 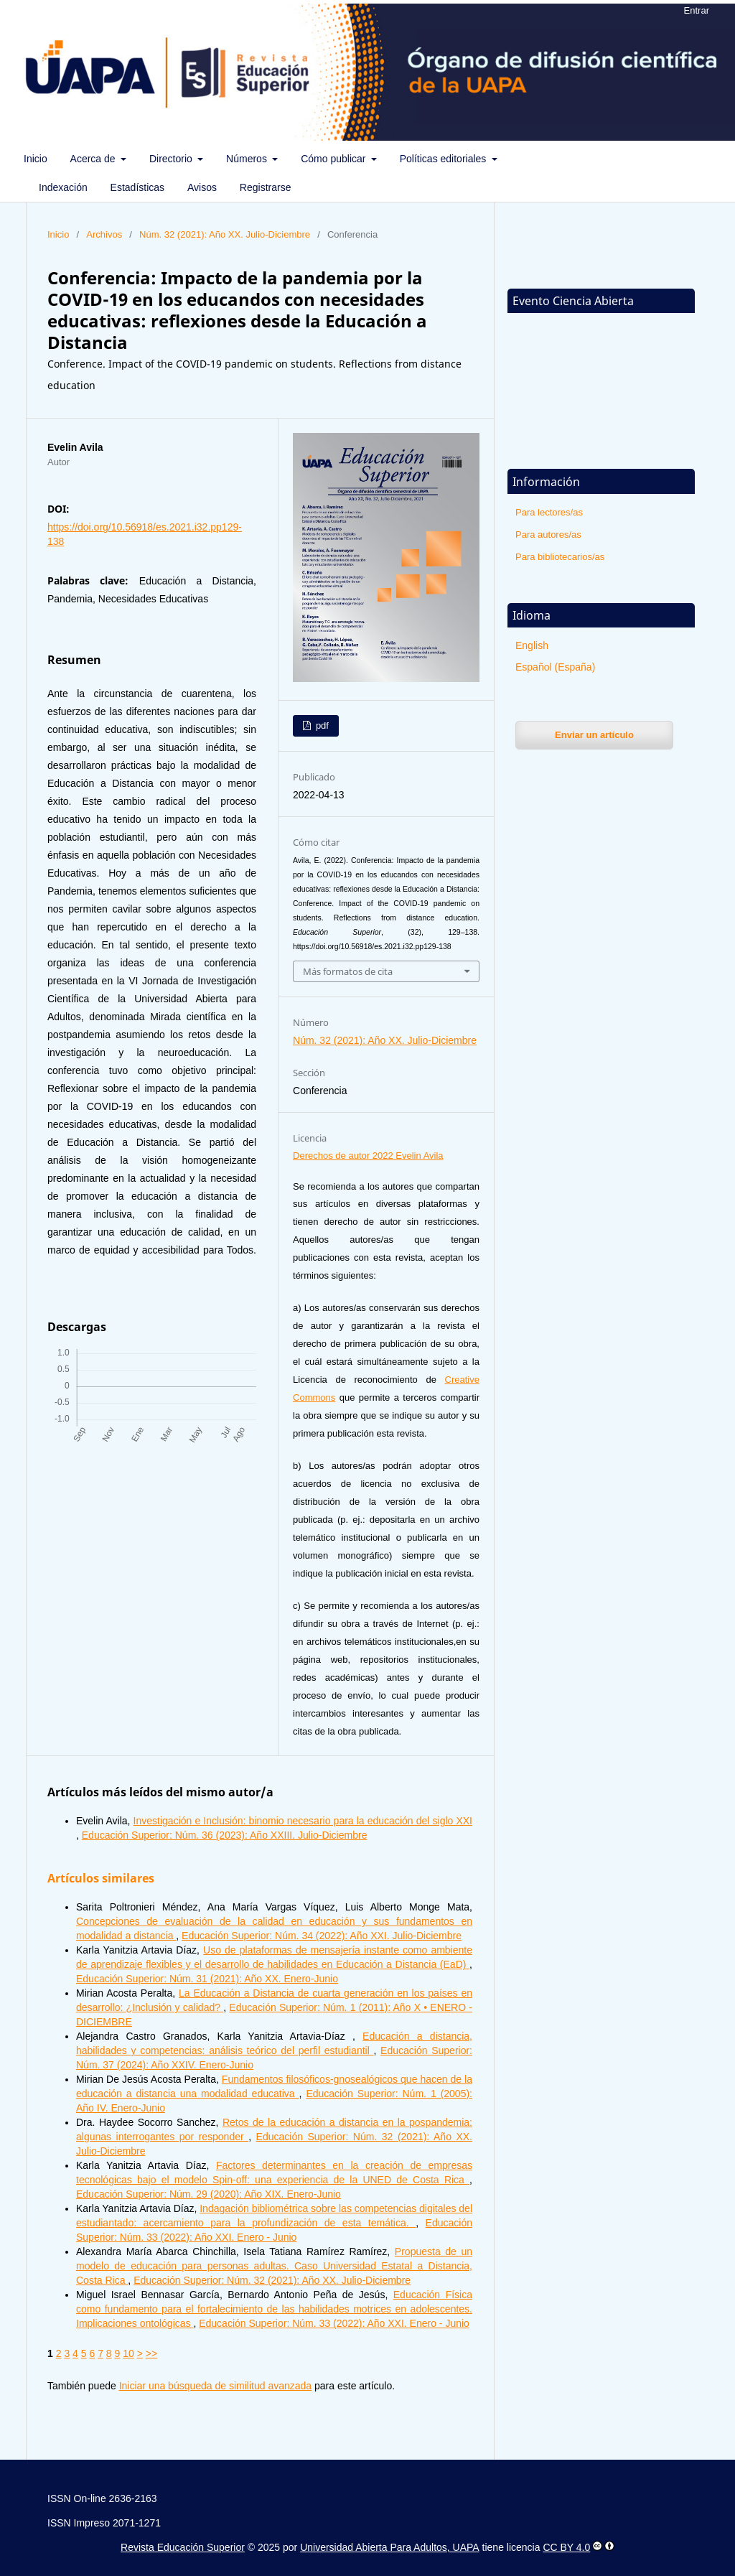 I want to click on pdf, so click(x=321, y=725).